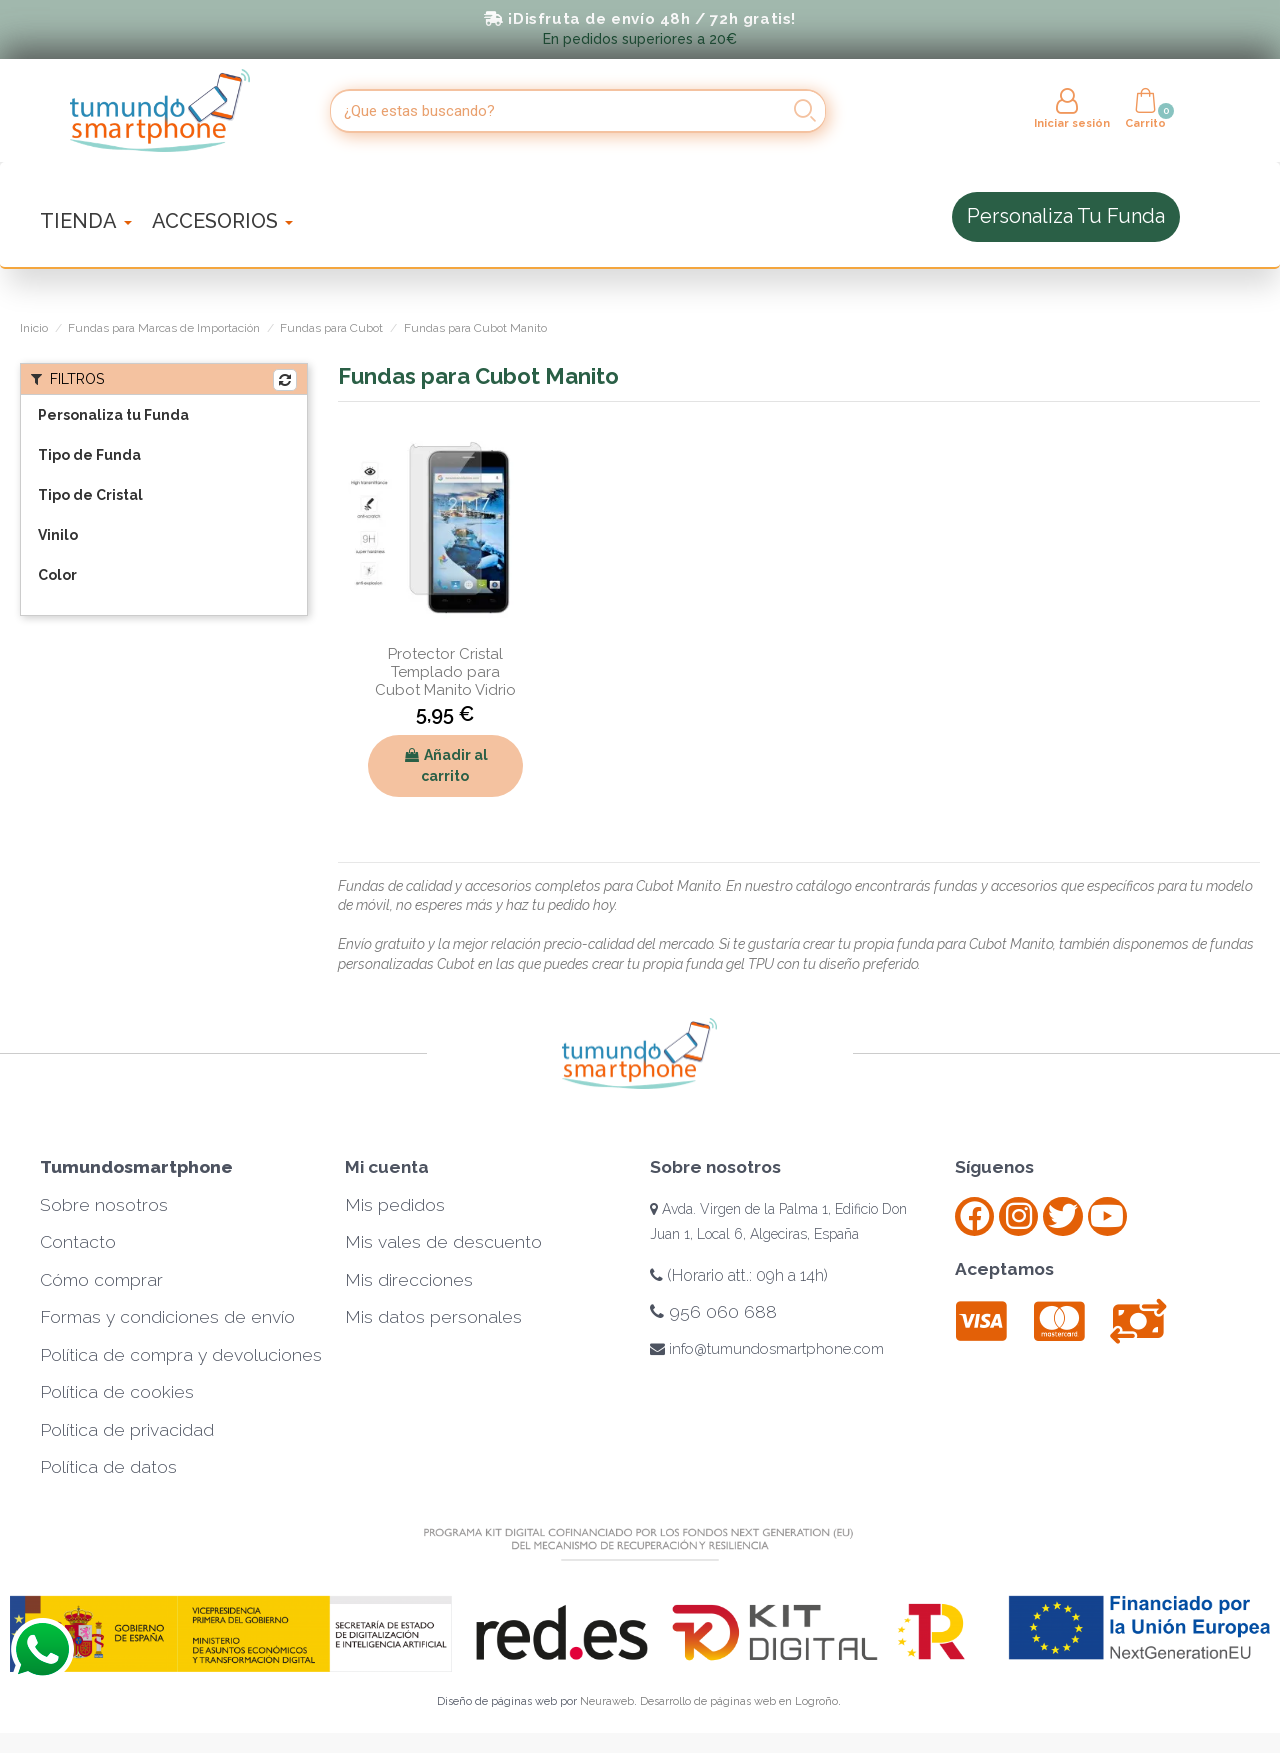  I want to click on info@tumundosmartphone.com, so click(767, 1349).